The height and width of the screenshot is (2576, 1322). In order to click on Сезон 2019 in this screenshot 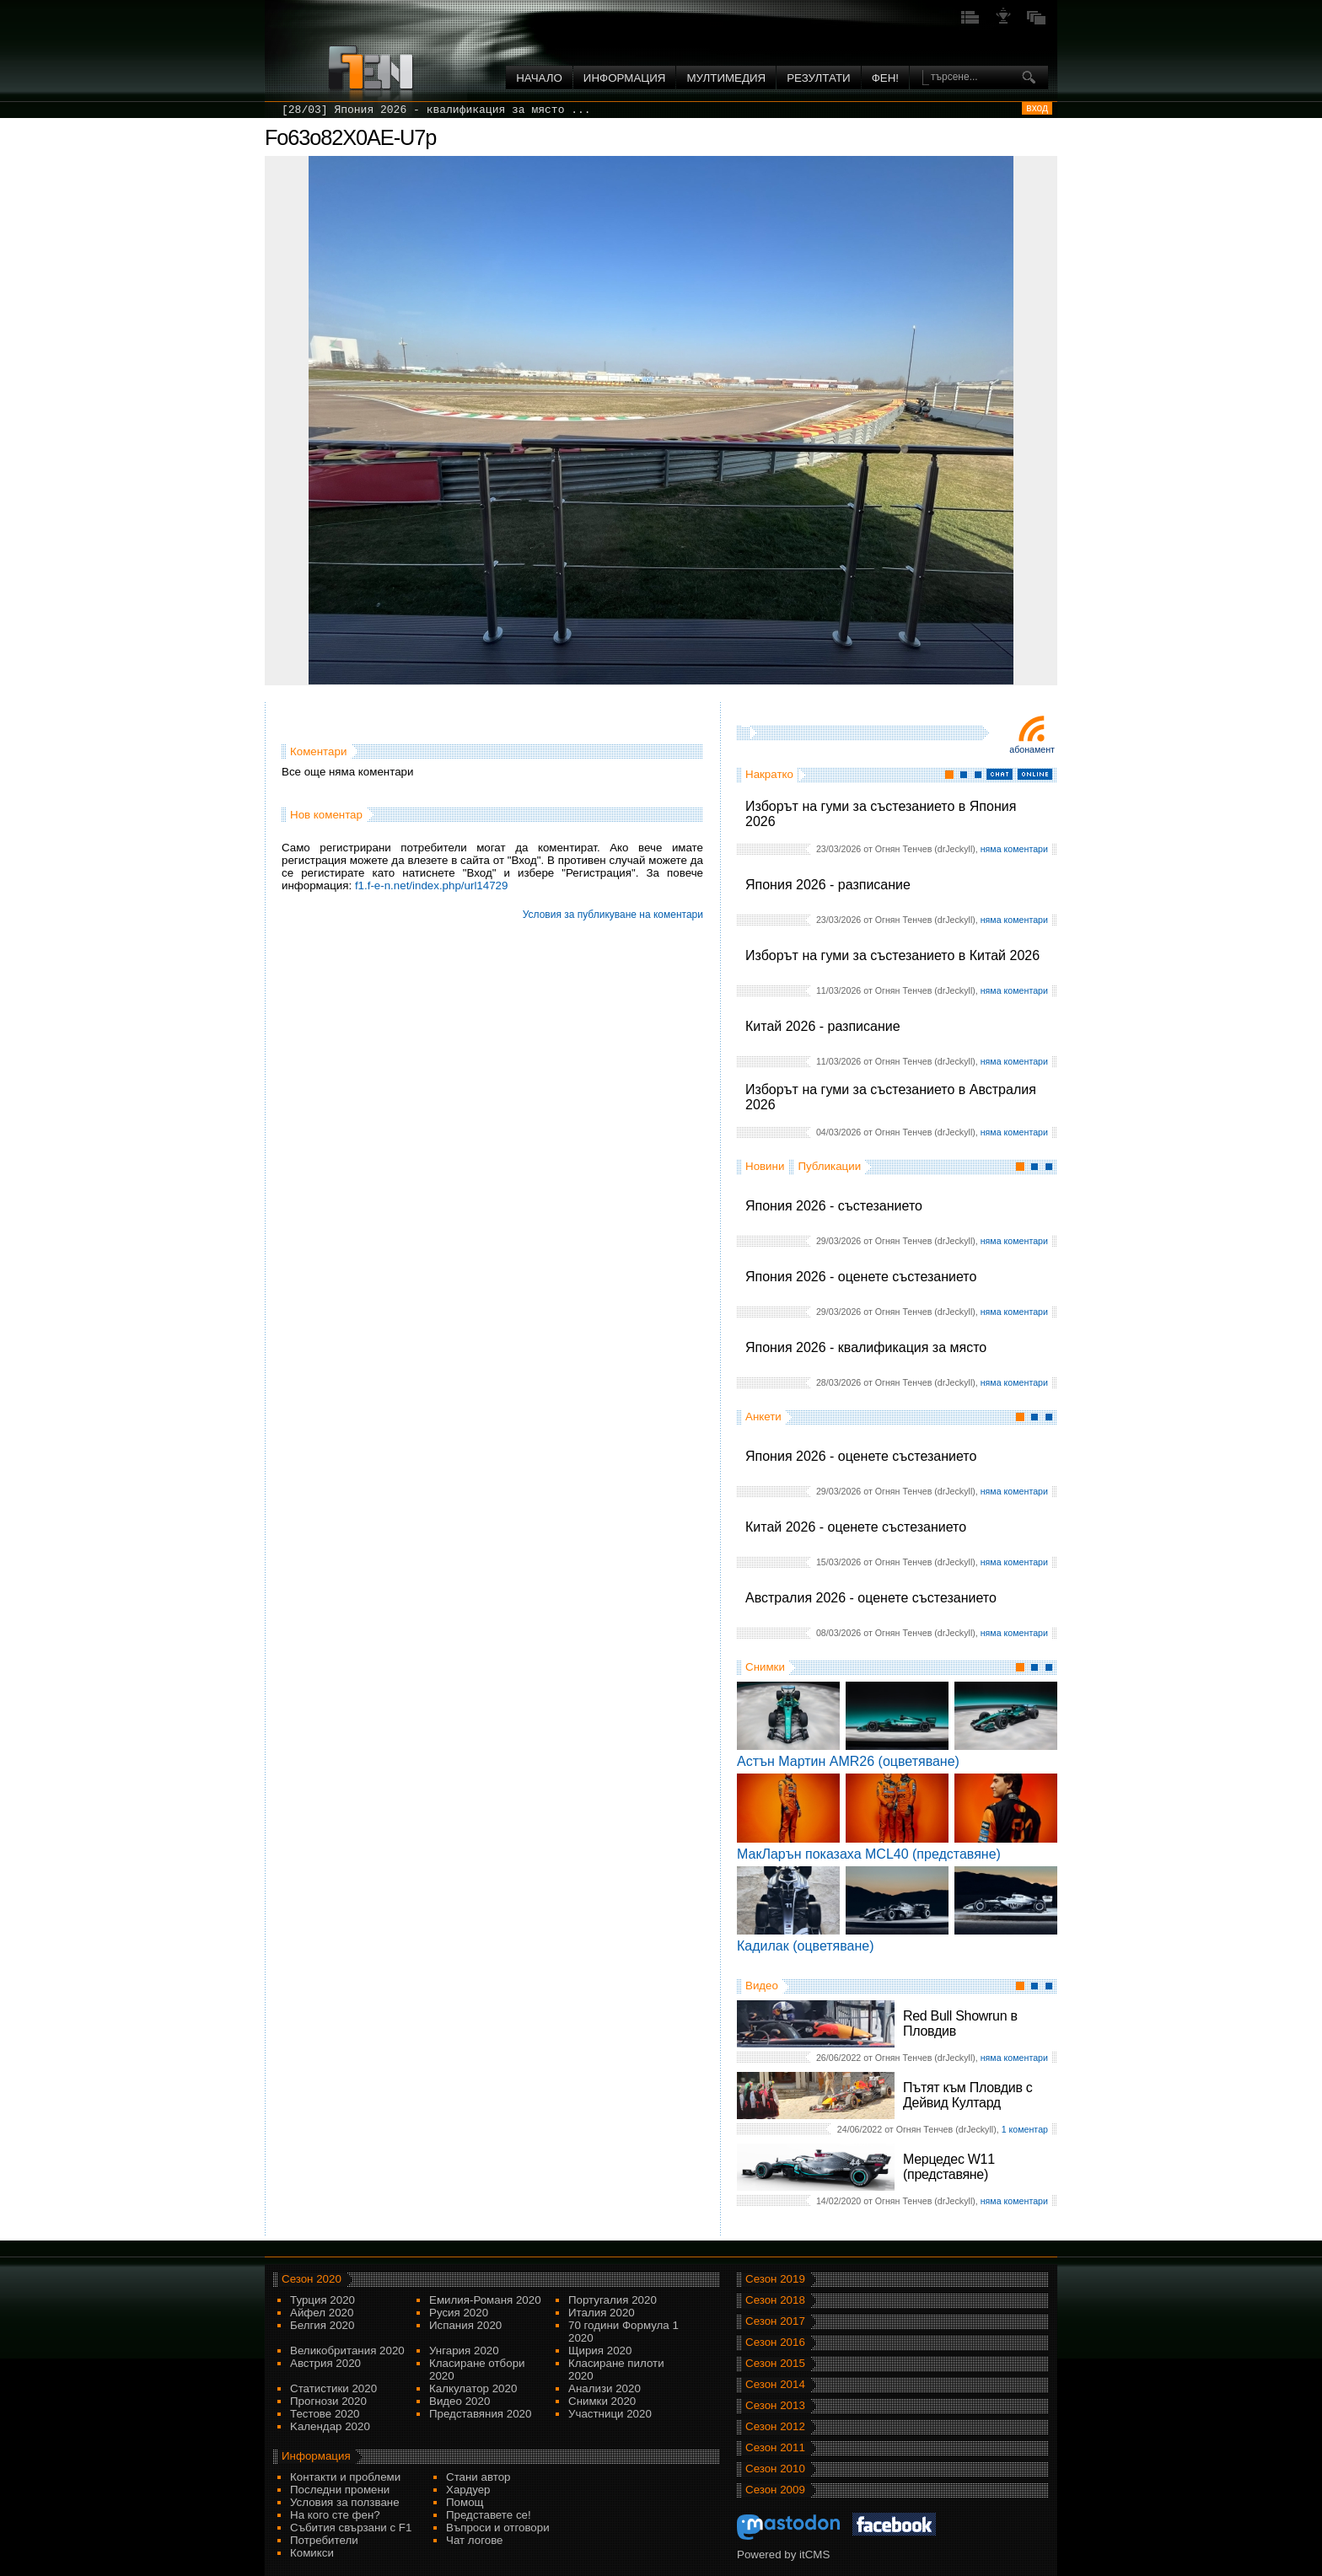, I will do `click(775, 2279)`.